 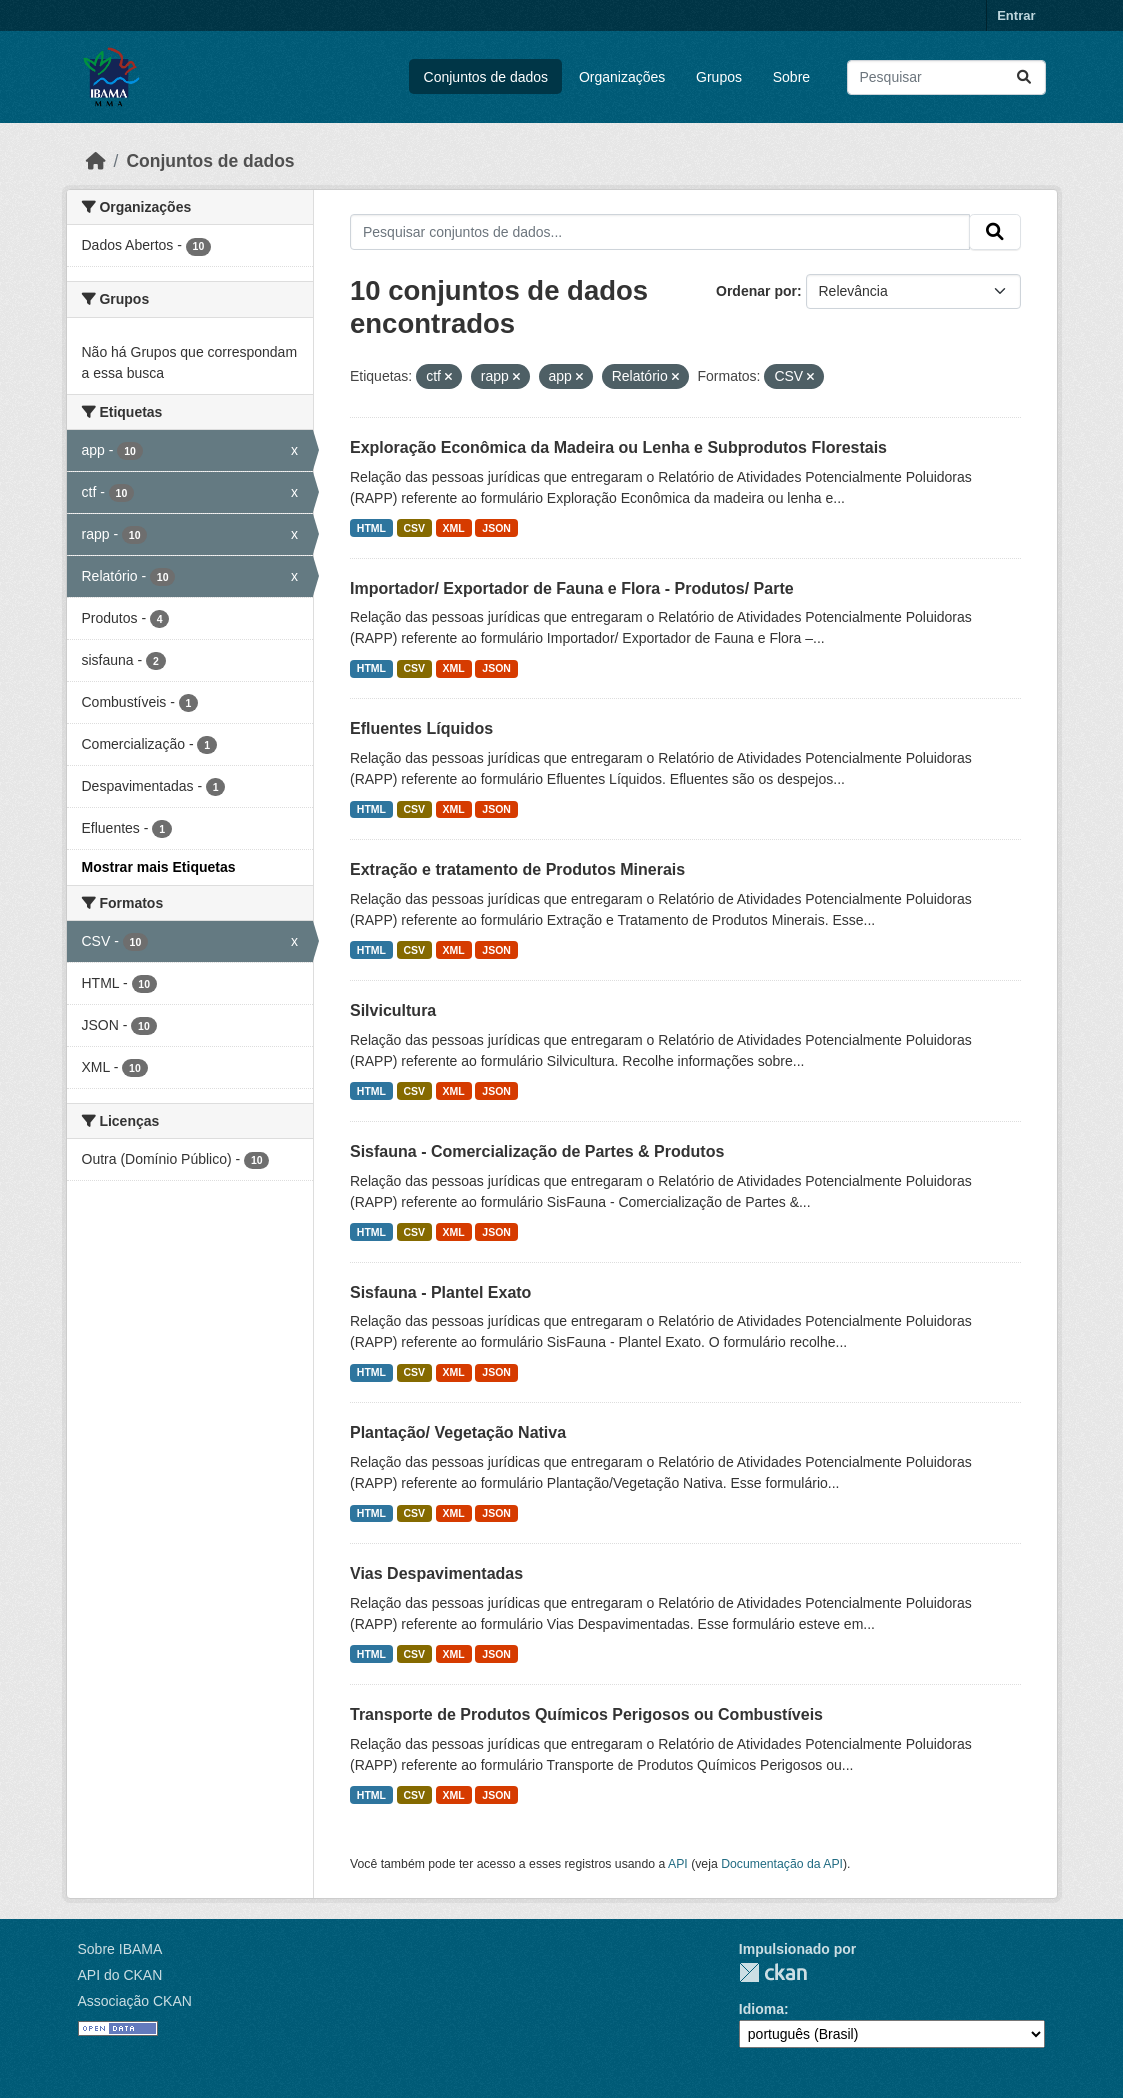 What do you see at coordinates (1016, 15) in the screenshot?
I see `Entrar` at bounding box center [1016, 15].